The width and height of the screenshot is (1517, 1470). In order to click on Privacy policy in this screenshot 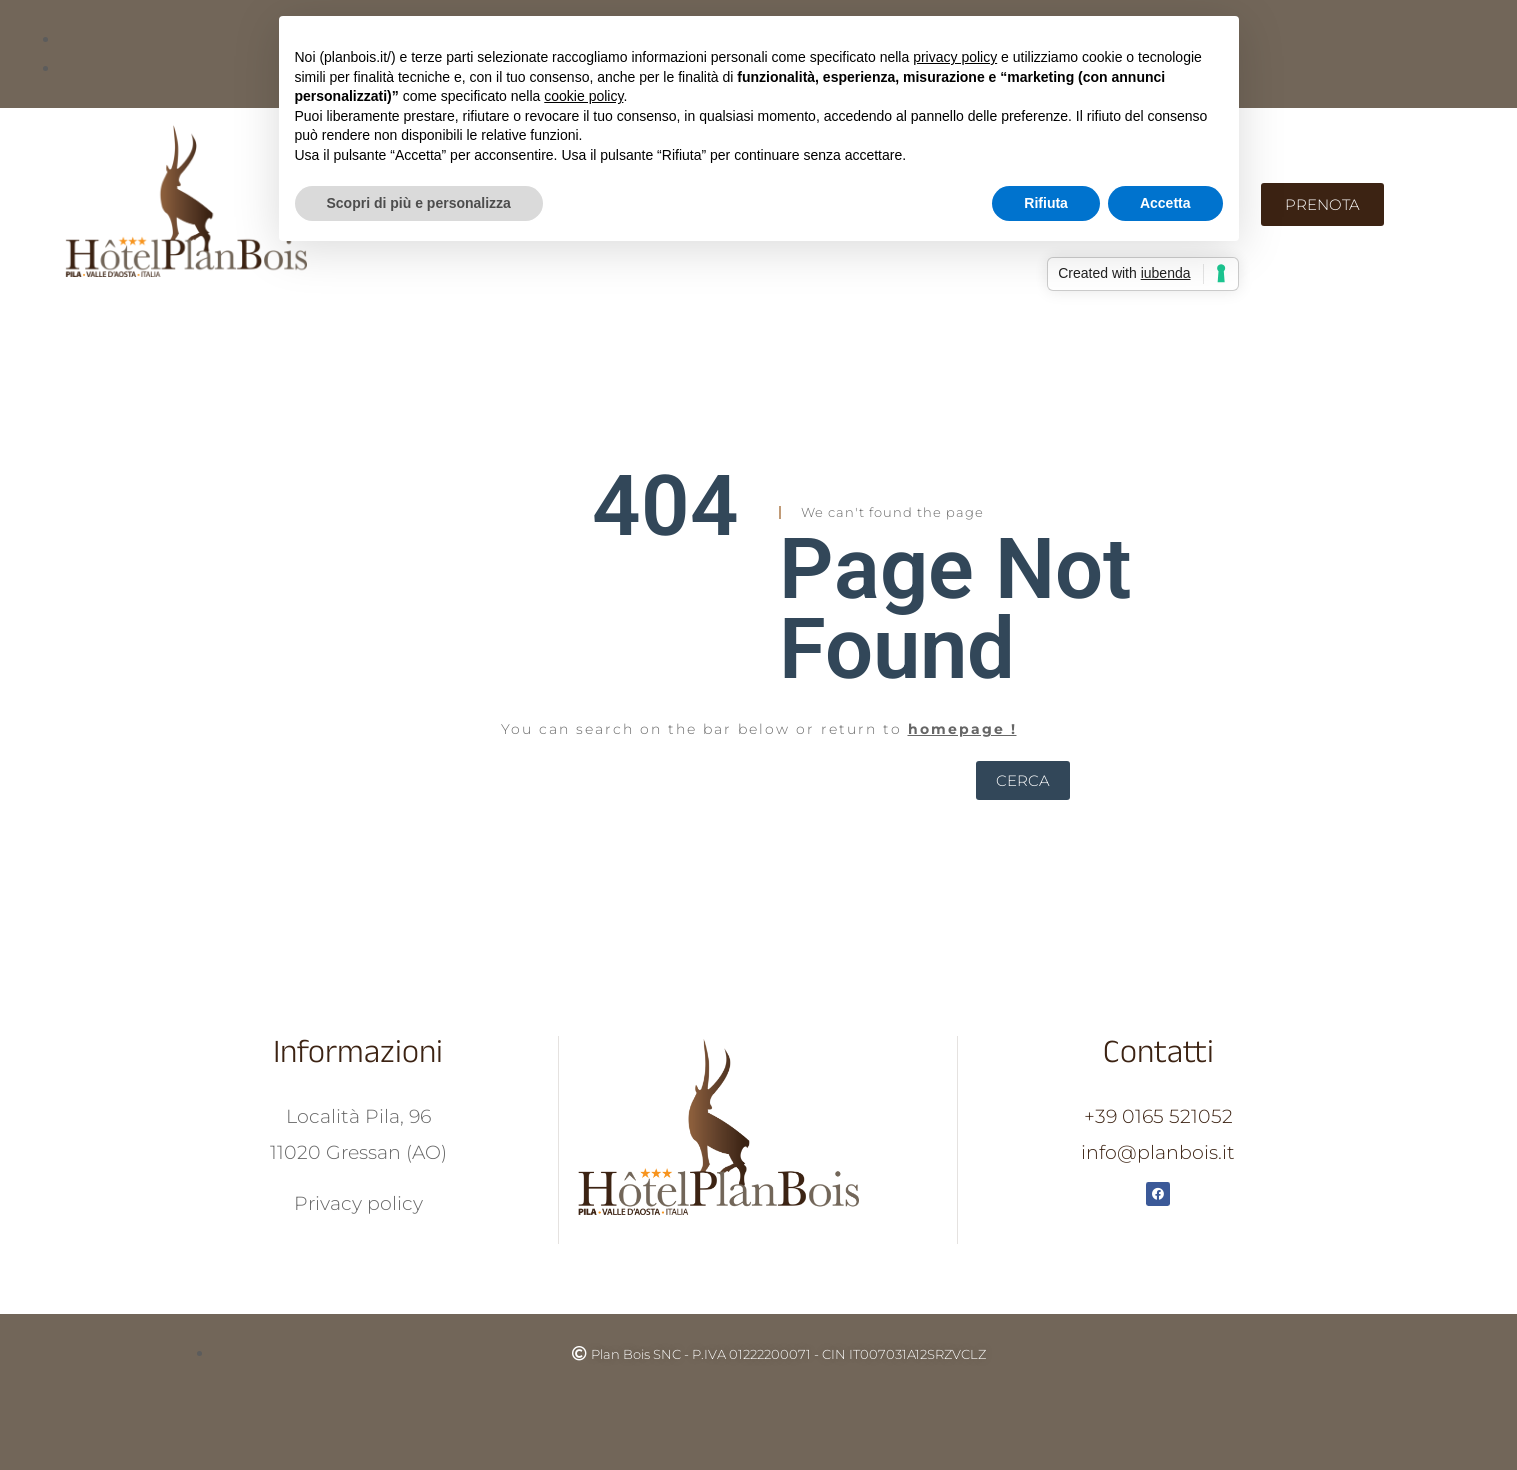, I will do `click(358, 1203)`.